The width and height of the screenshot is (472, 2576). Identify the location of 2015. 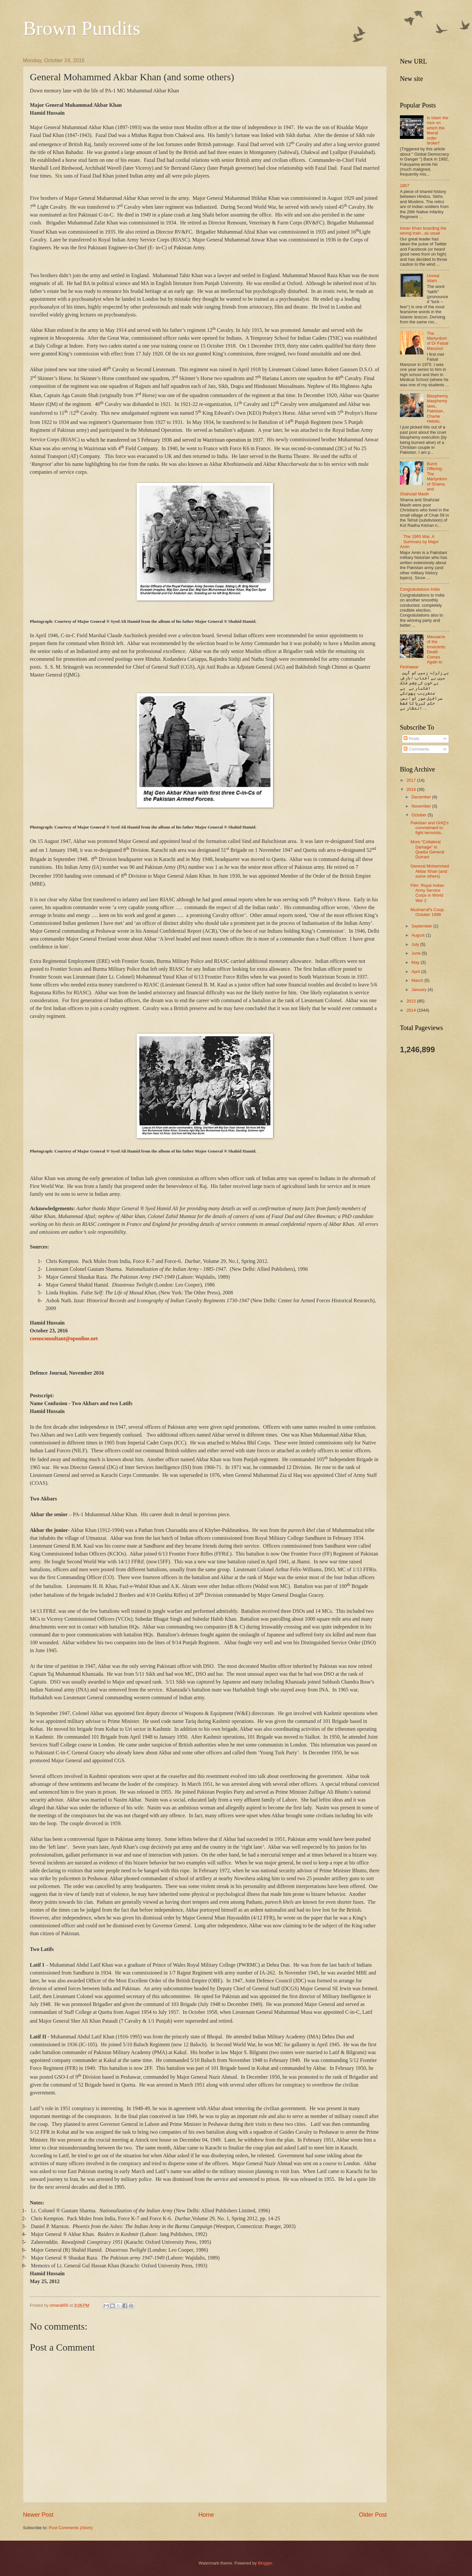
(411, 1001).